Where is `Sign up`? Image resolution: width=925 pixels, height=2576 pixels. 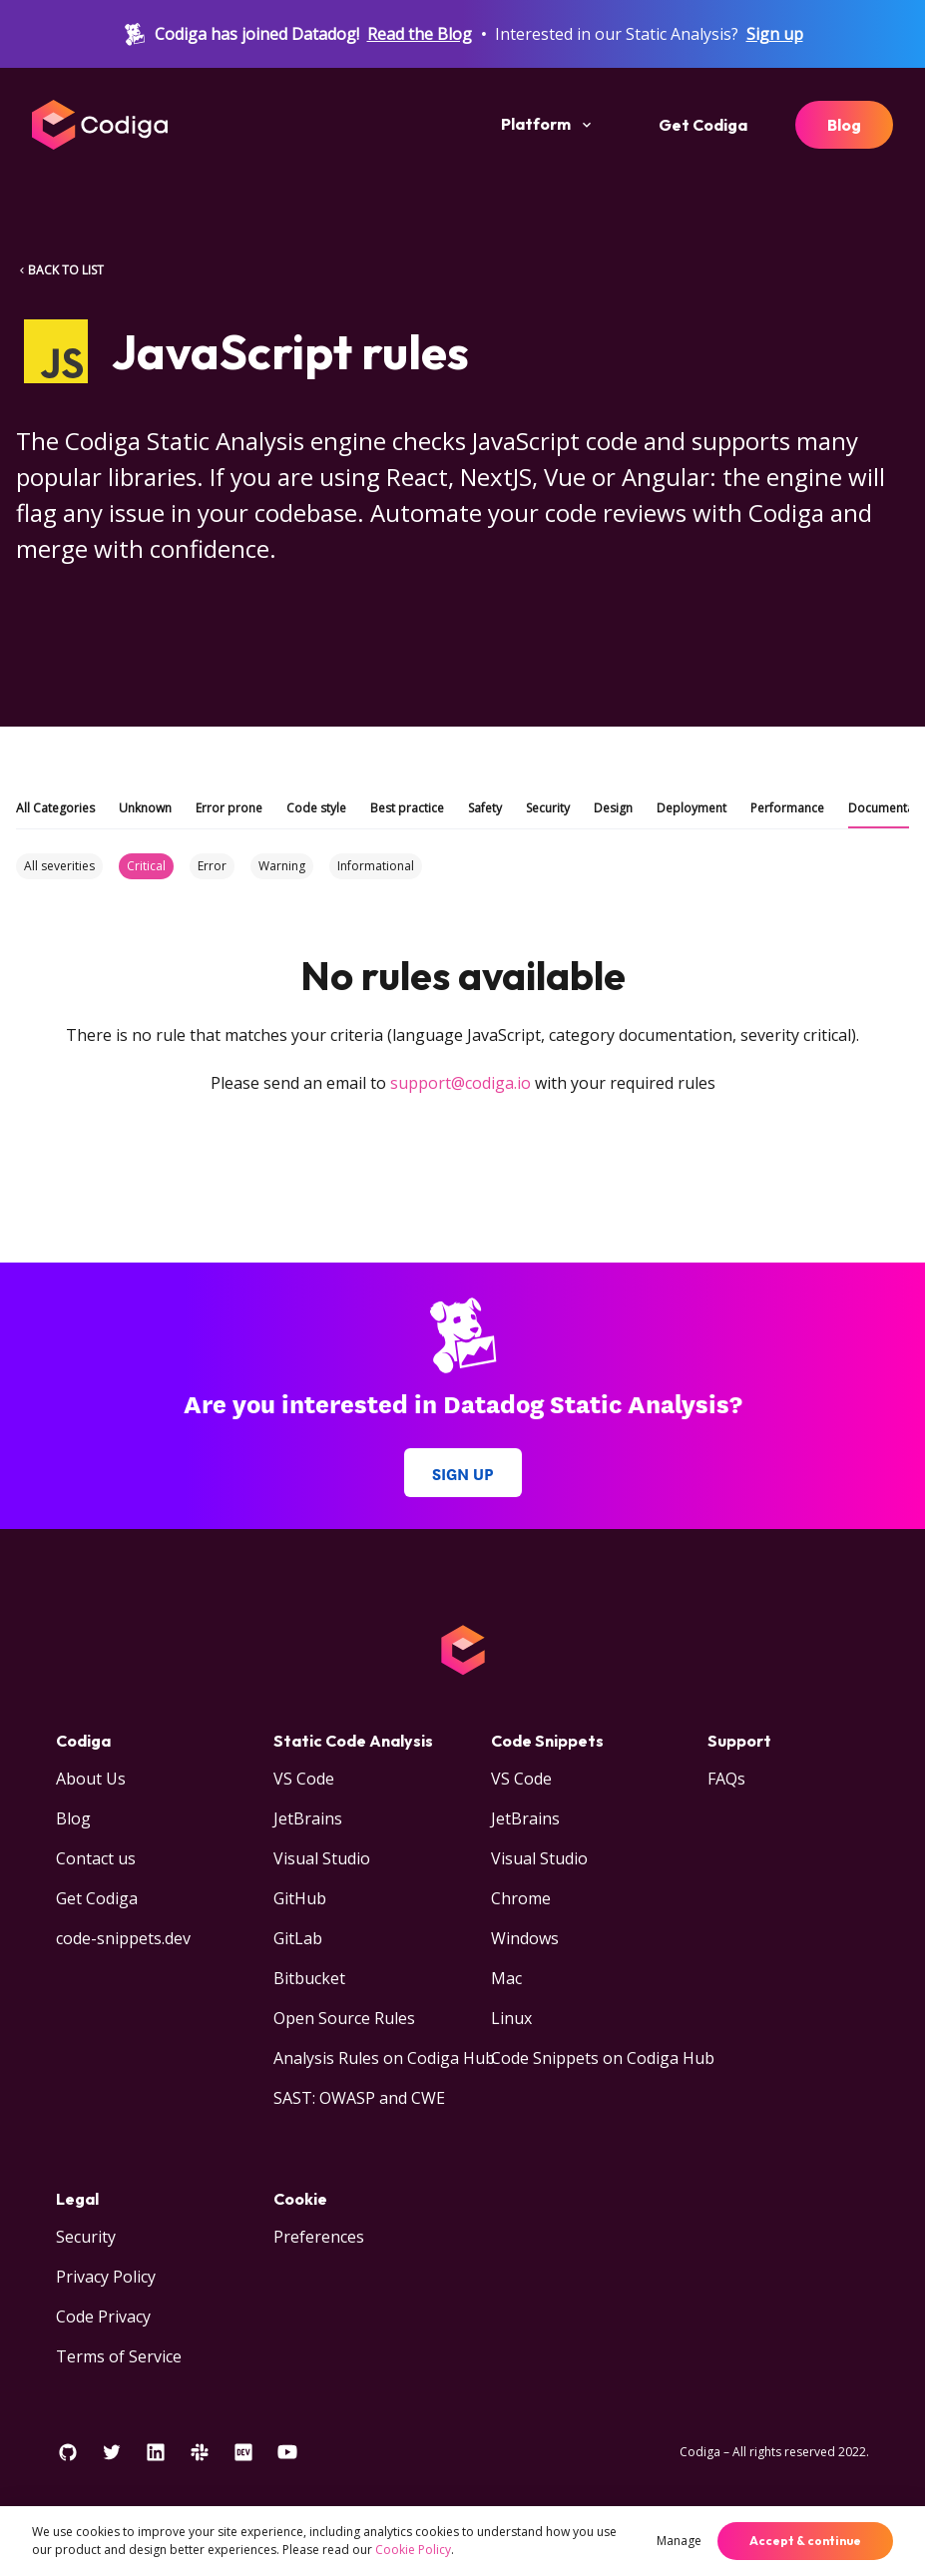 Sign up is located at coordinates (774, 34).